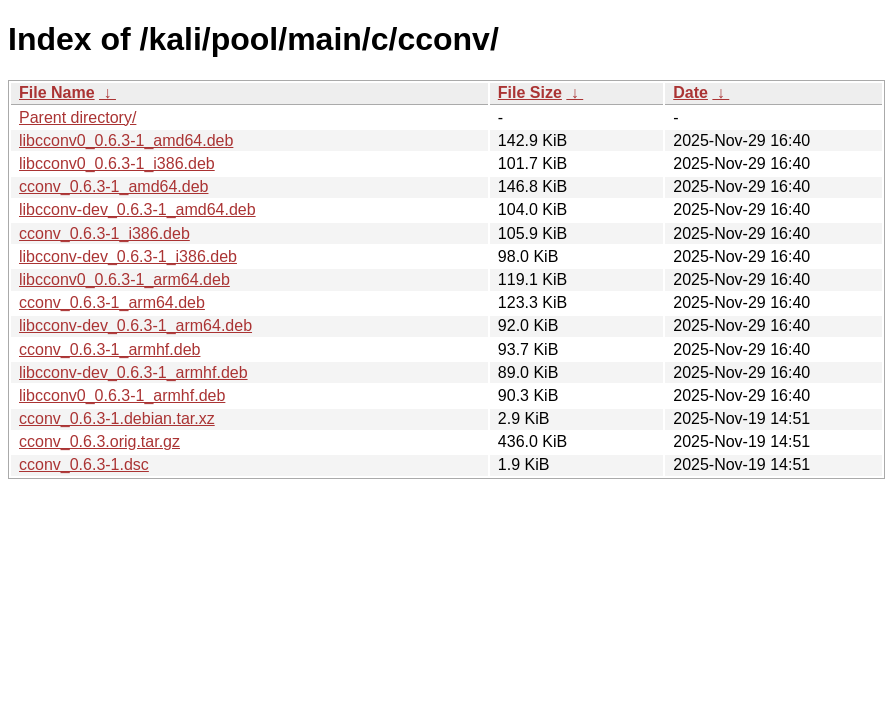 The width and height of the screenshot is (893, 720). What do you see at coordinates (135, 325) in the screenshot?
I see `libcconv-dev_0.6.3-1_arm64.deb` at bounding box center [135, 325].